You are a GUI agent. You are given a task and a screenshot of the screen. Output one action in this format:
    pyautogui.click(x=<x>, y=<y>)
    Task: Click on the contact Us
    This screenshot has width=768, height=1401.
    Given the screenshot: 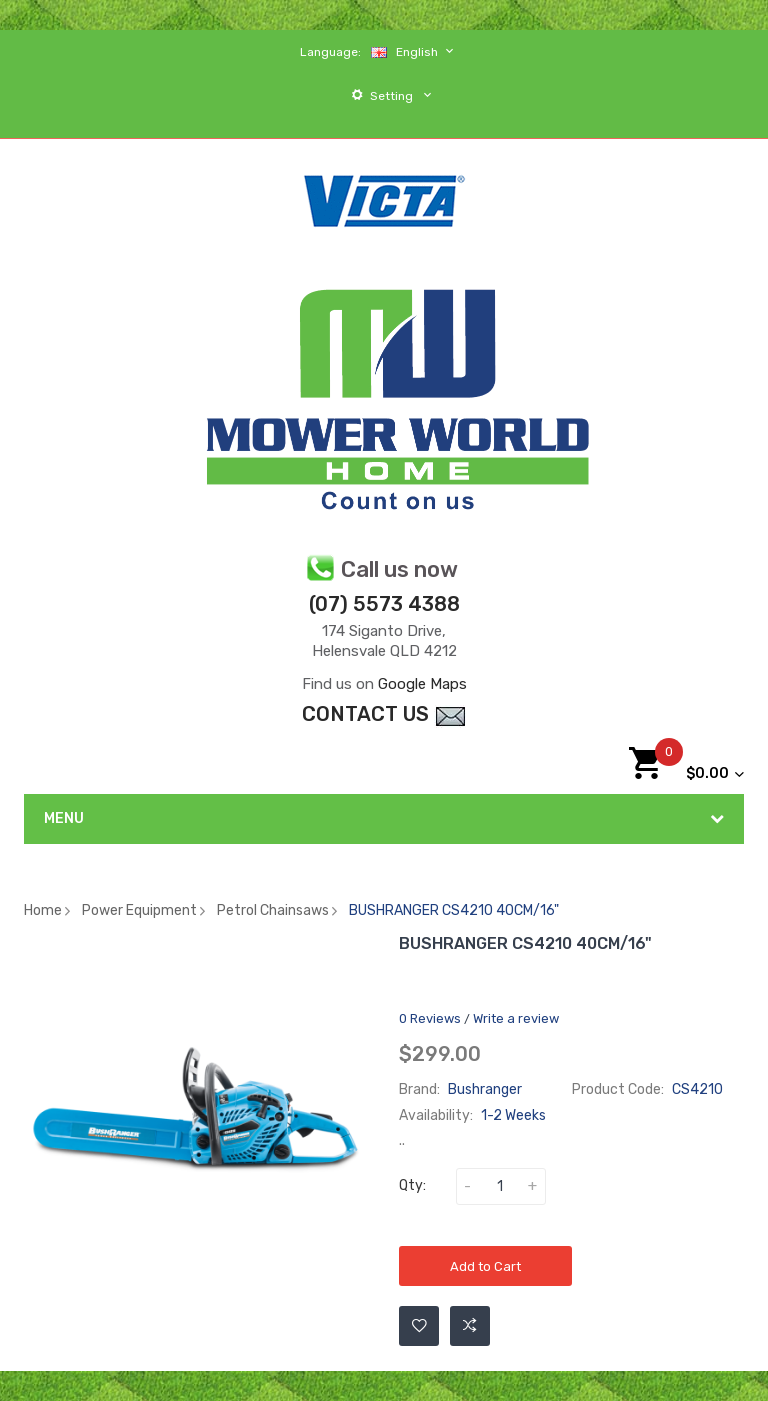 What is the action you would take?
    pyautogui.click(x=384, y=714)
    